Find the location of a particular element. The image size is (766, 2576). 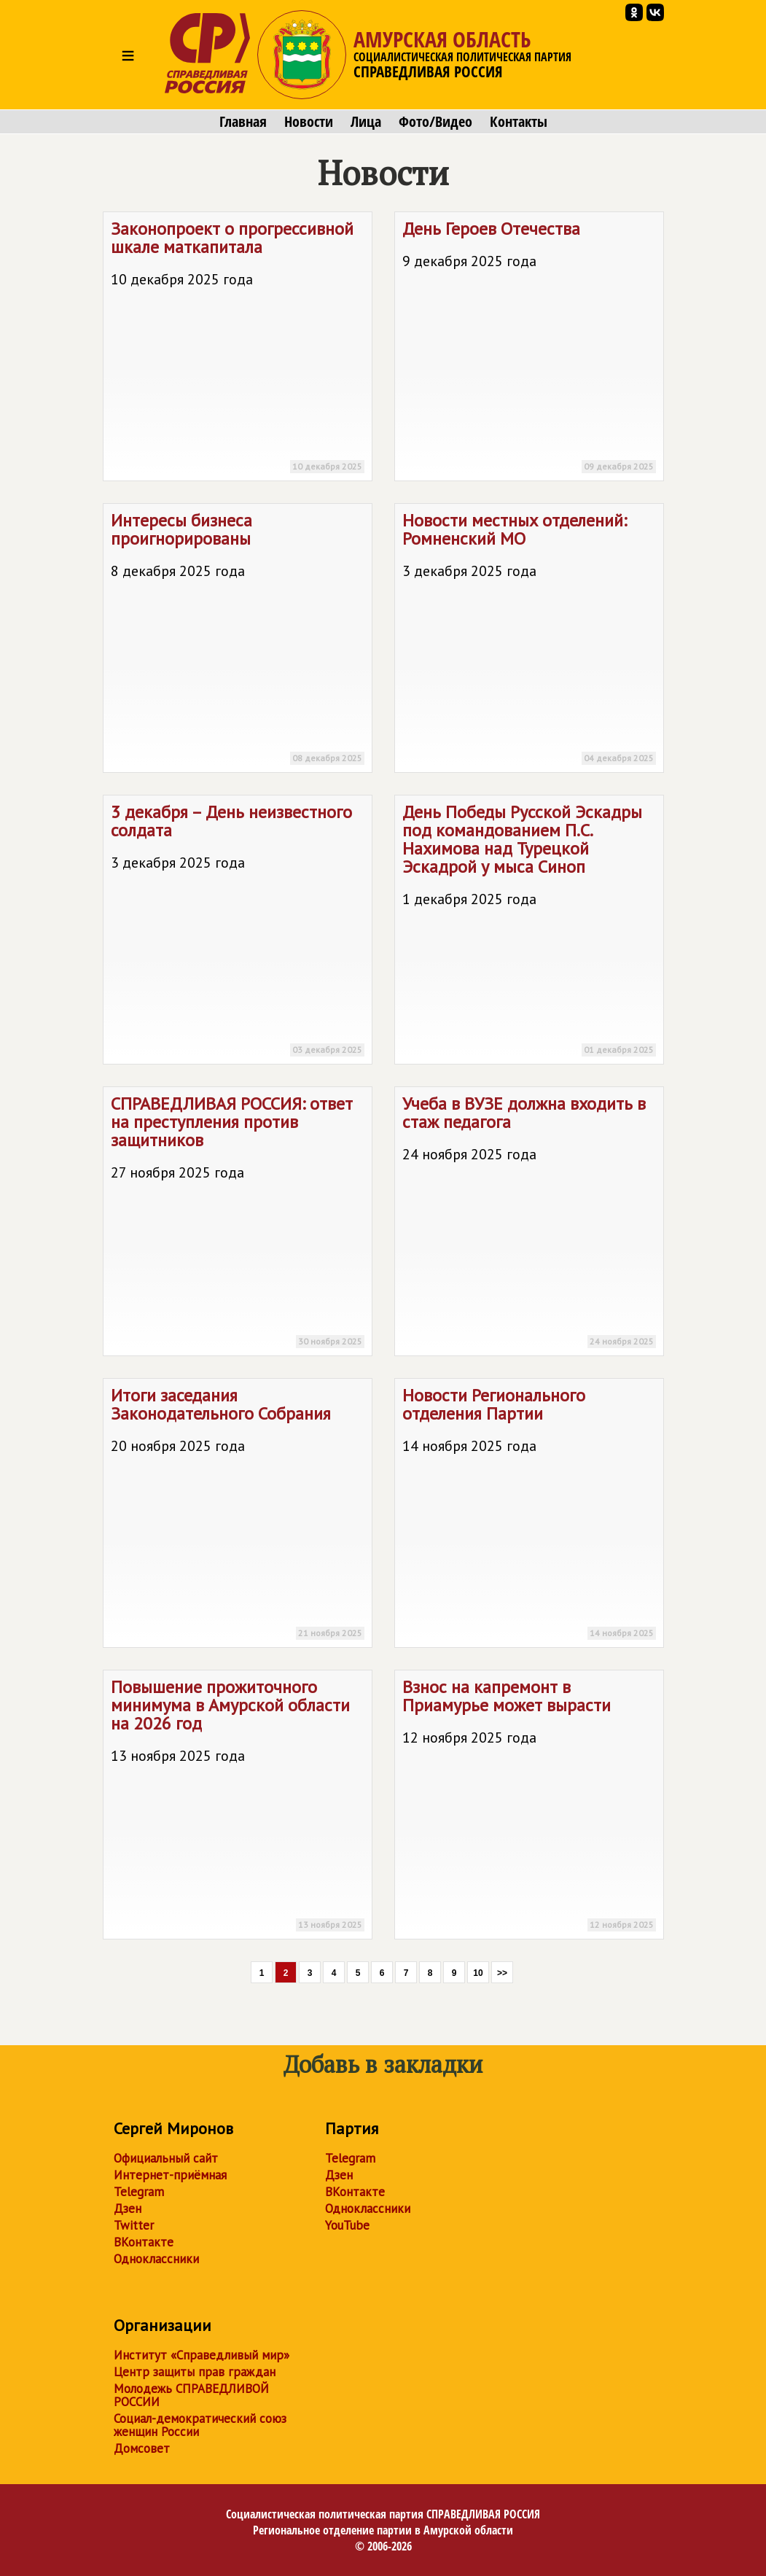

ВКонтакте is located at coordinates (143, 2242).